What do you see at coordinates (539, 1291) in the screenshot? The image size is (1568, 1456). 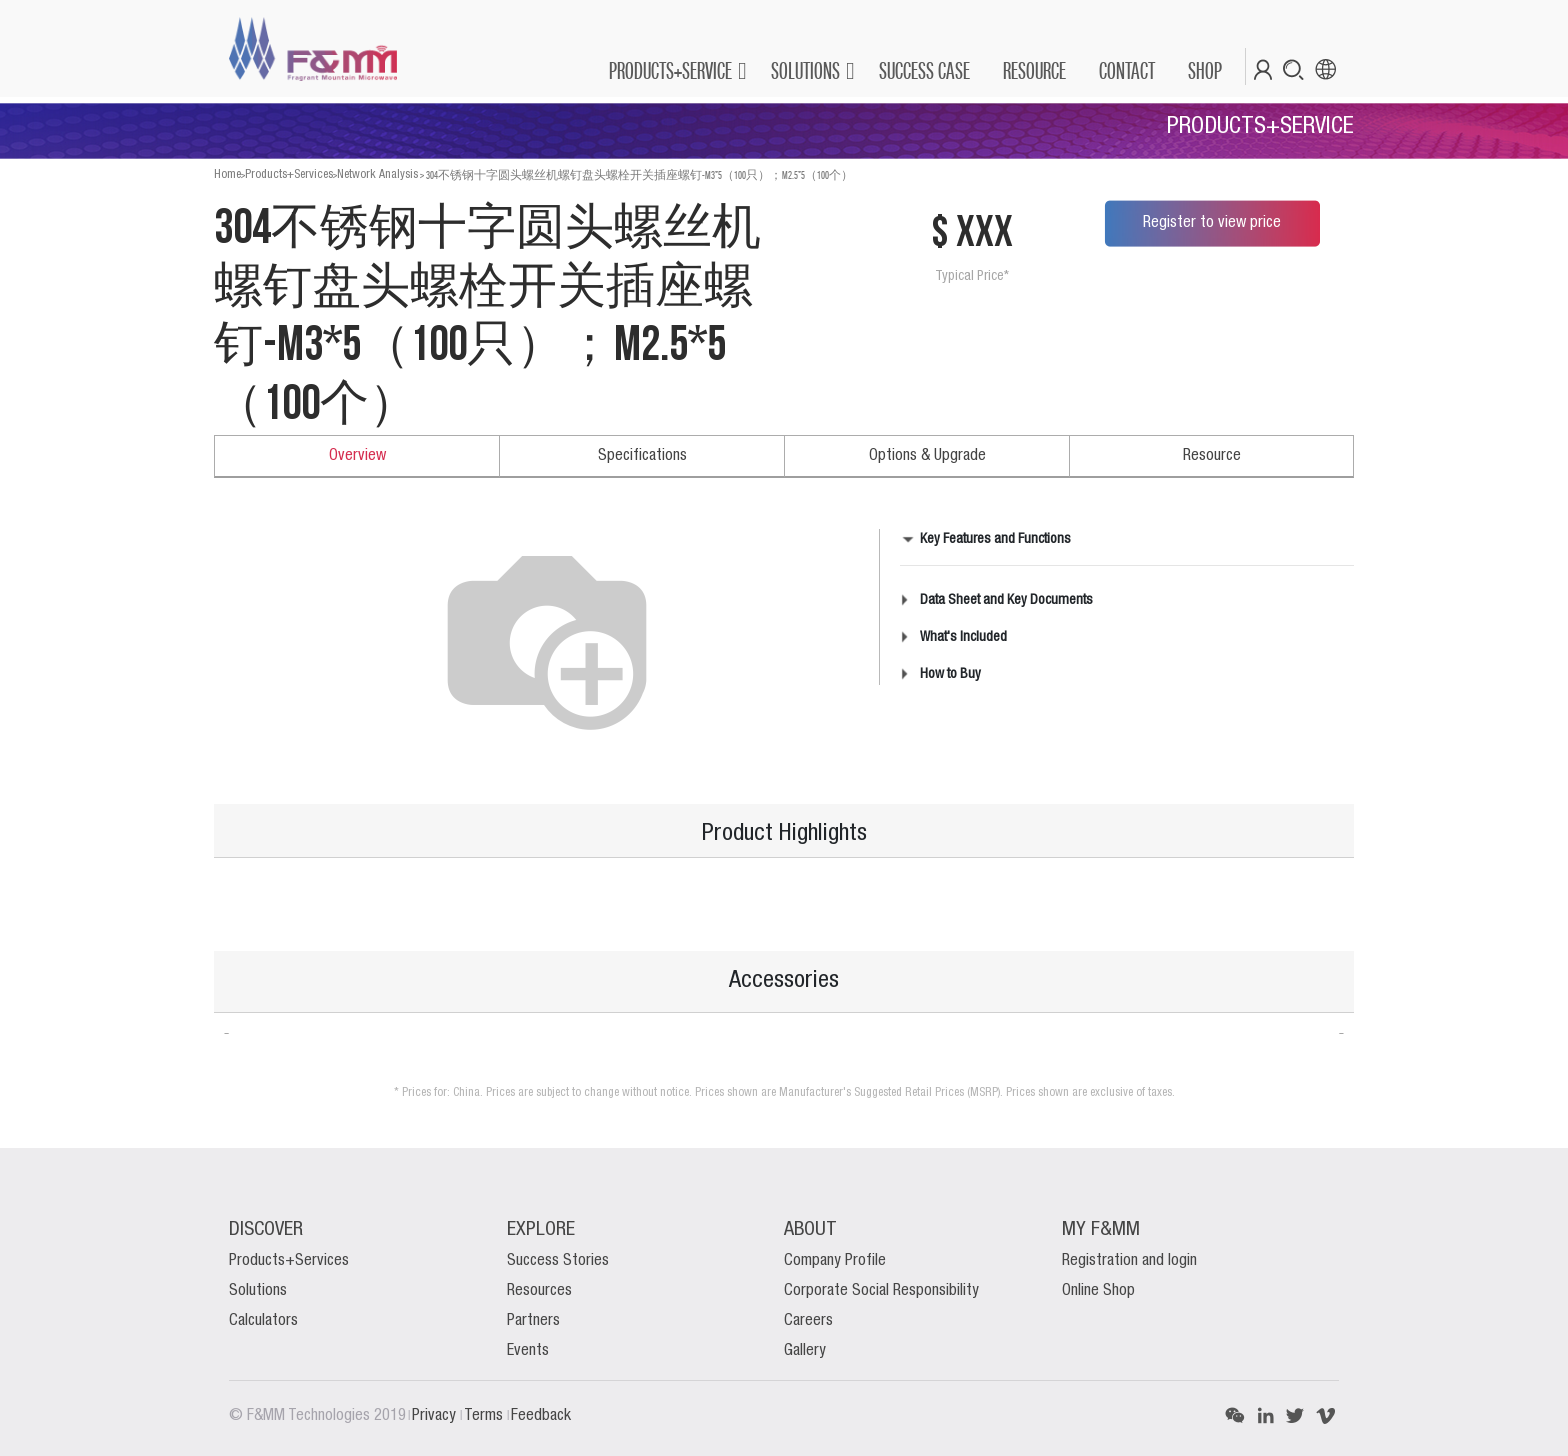 I see `Resources` at bounding box center [539, 1291].